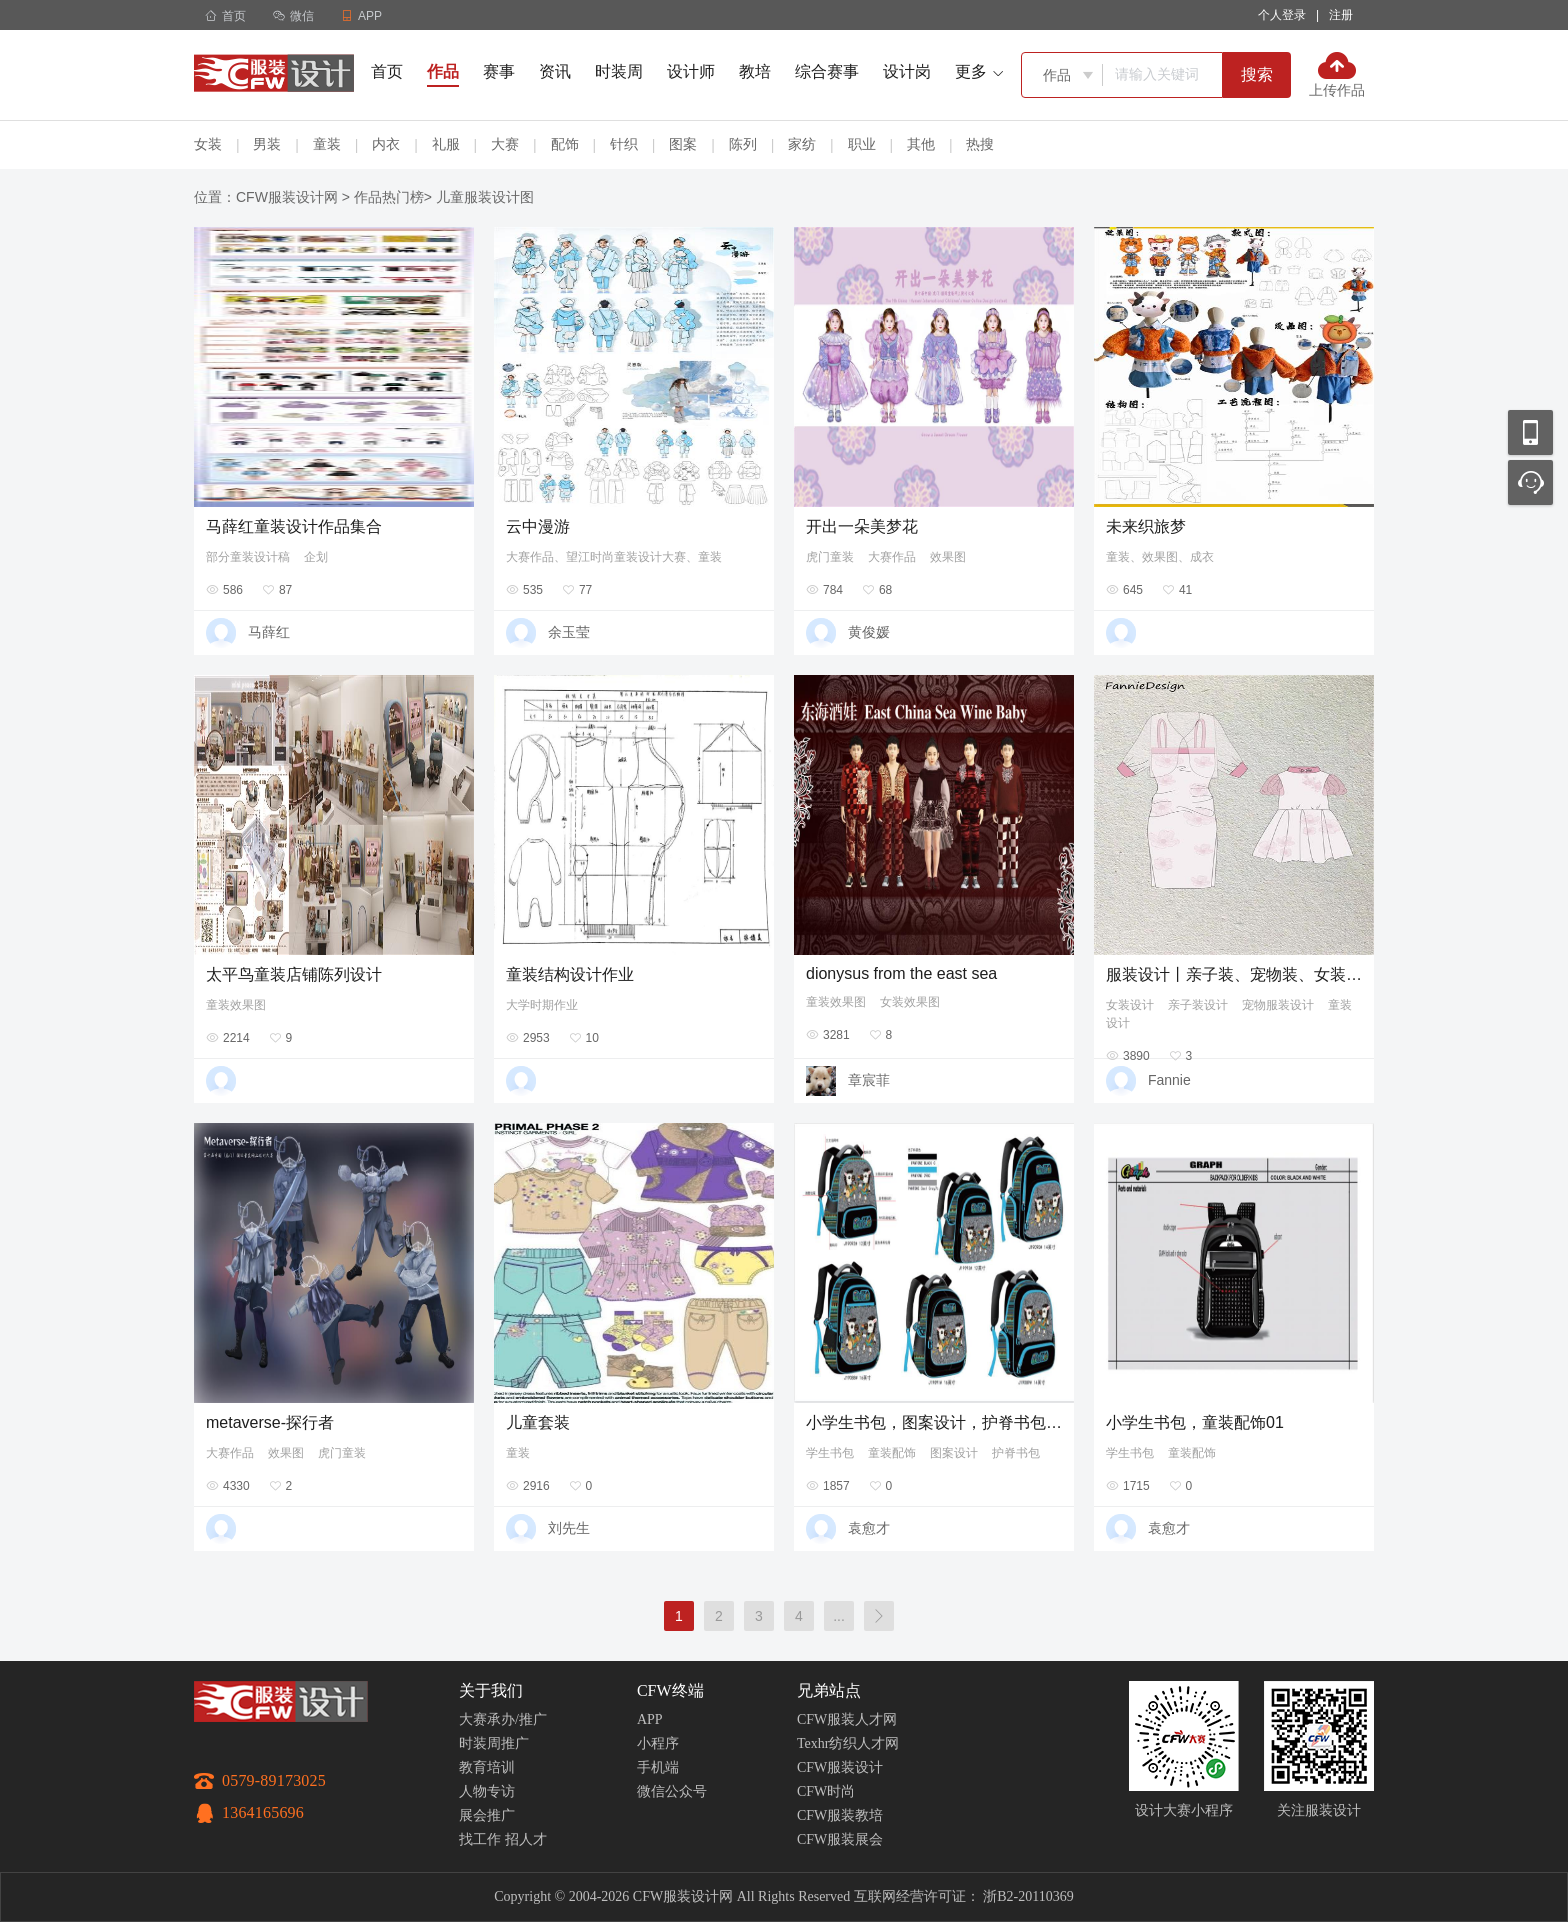  I want to click on 招人才, so click(526, 1839).